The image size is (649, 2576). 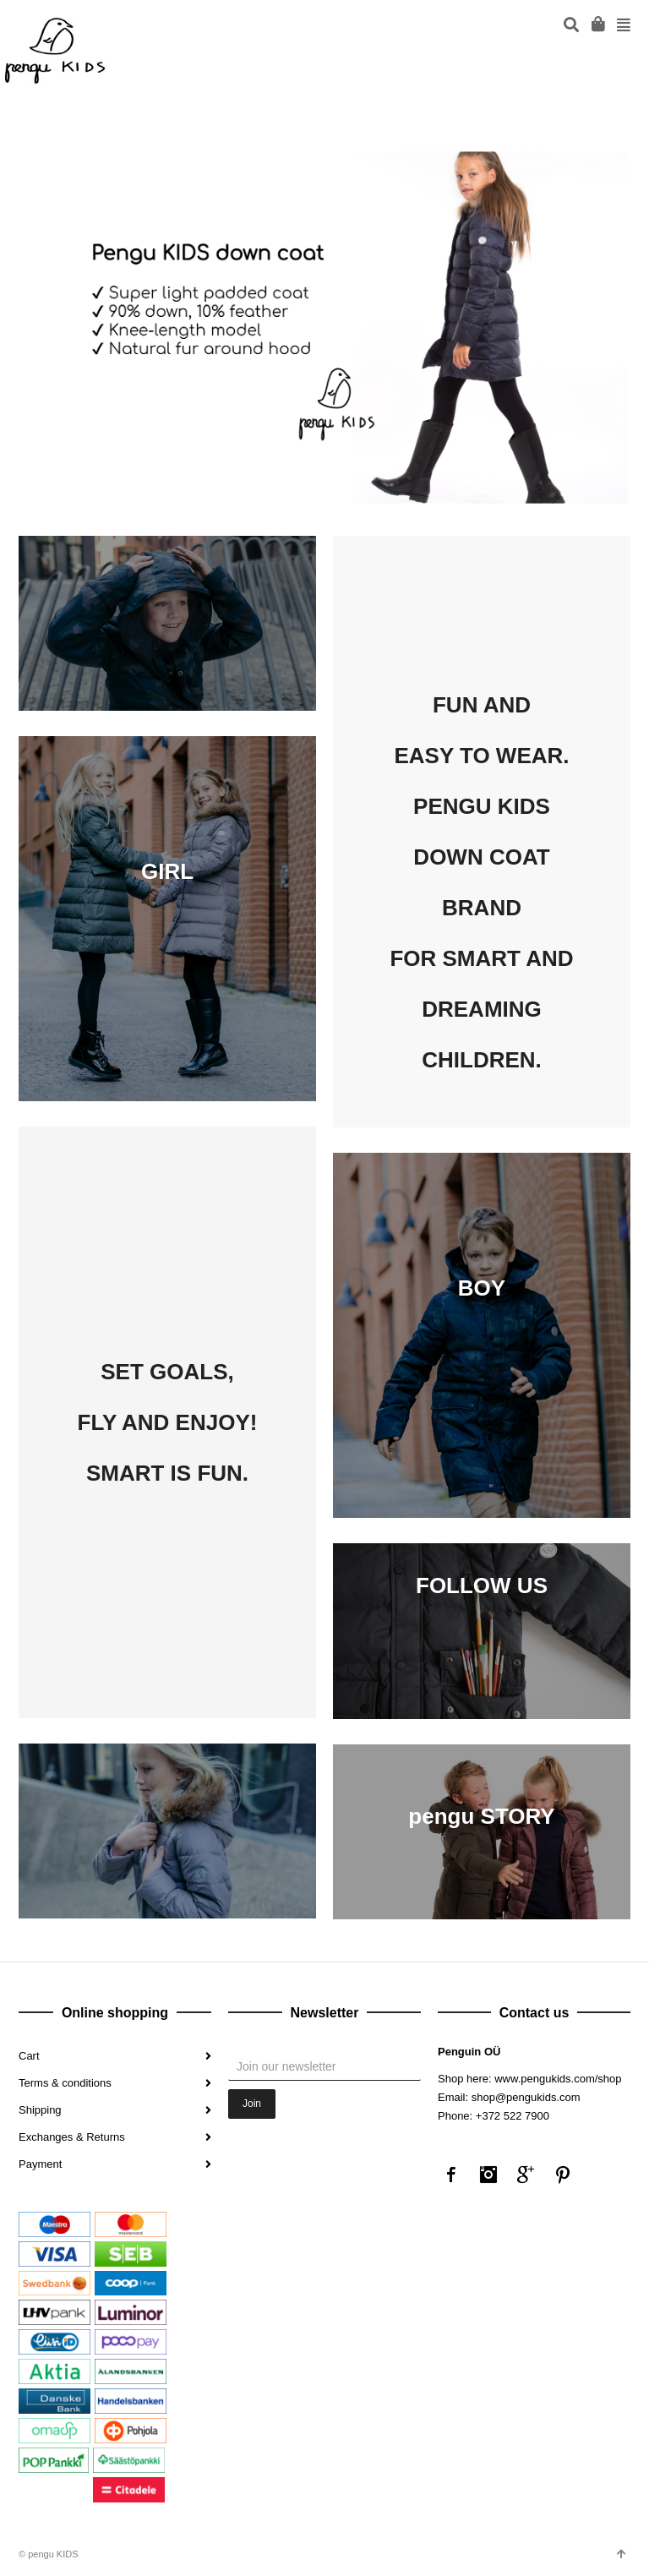 I want to click on Pinterest, so click(x=562, y=2174).